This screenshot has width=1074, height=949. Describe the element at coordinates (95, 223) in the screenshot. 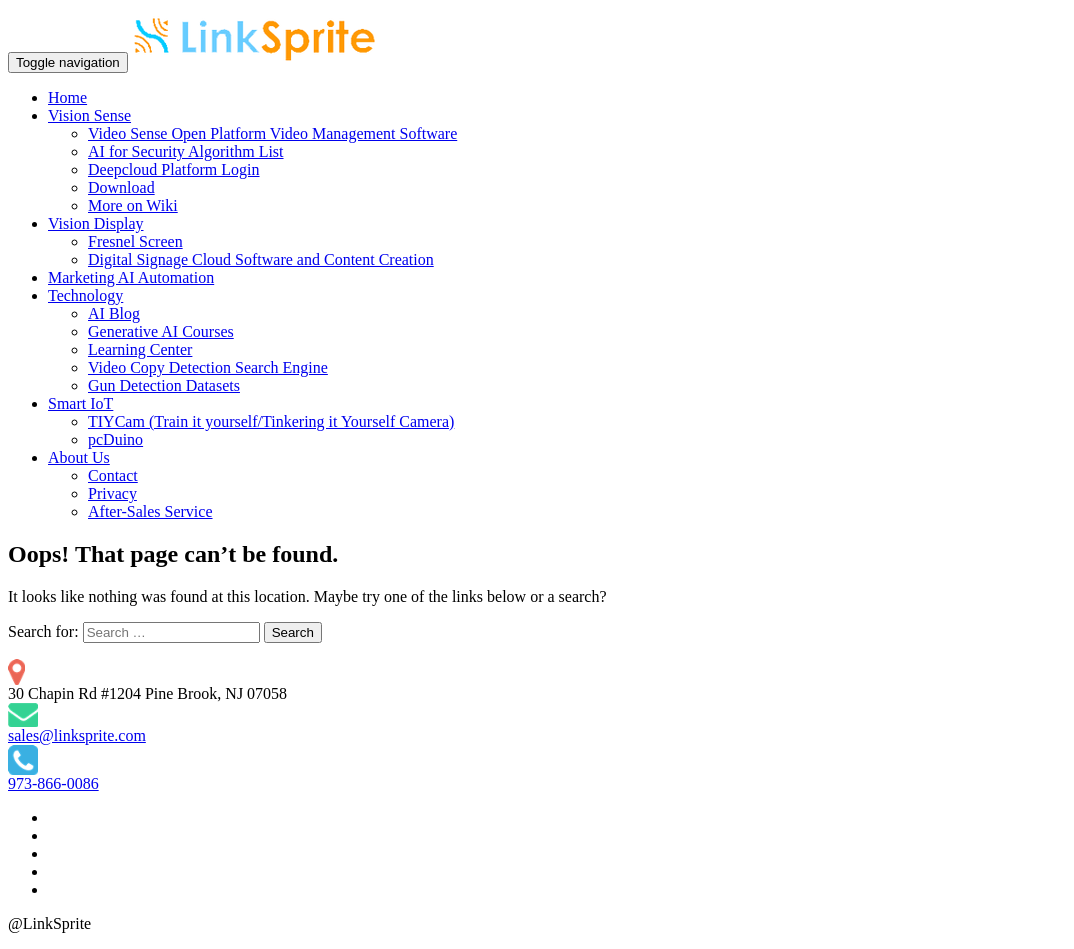

I see `Vision Display` at that location.